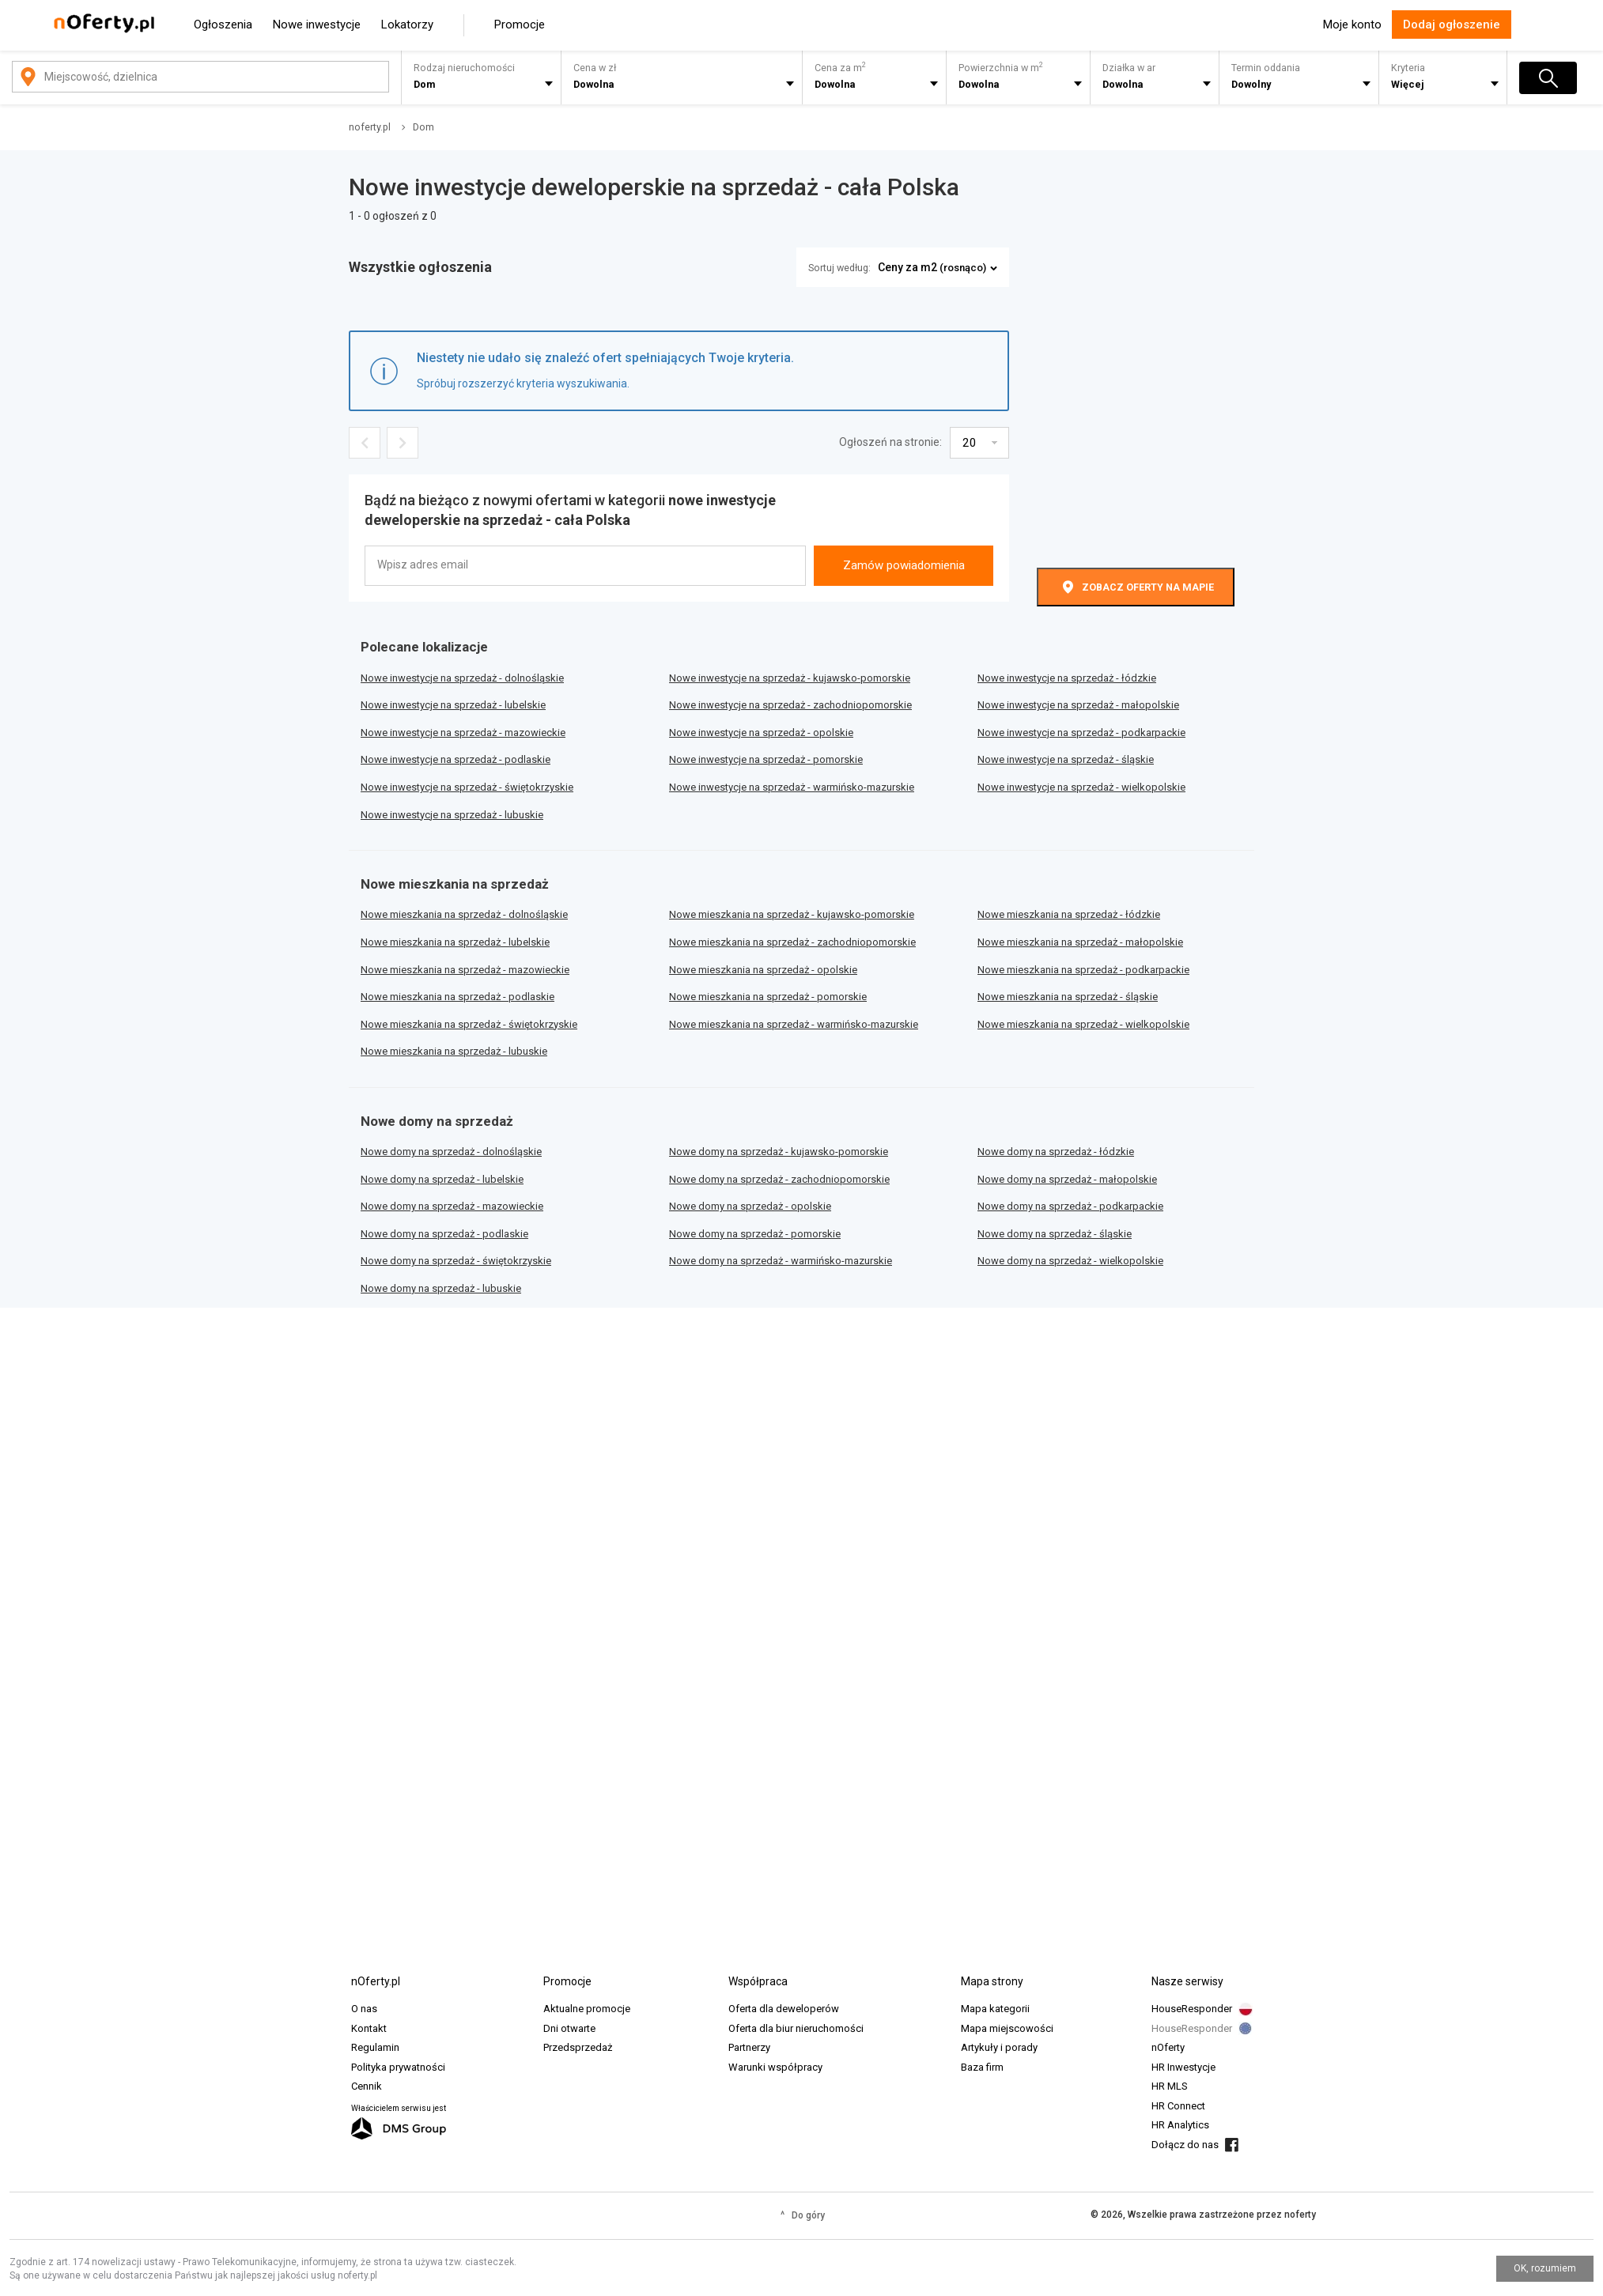 This screenshot has width=1603, height=2296. I want to click on Nowe mieszkania na sprzedaż - zachodniopomorskie, so click(792, 942).